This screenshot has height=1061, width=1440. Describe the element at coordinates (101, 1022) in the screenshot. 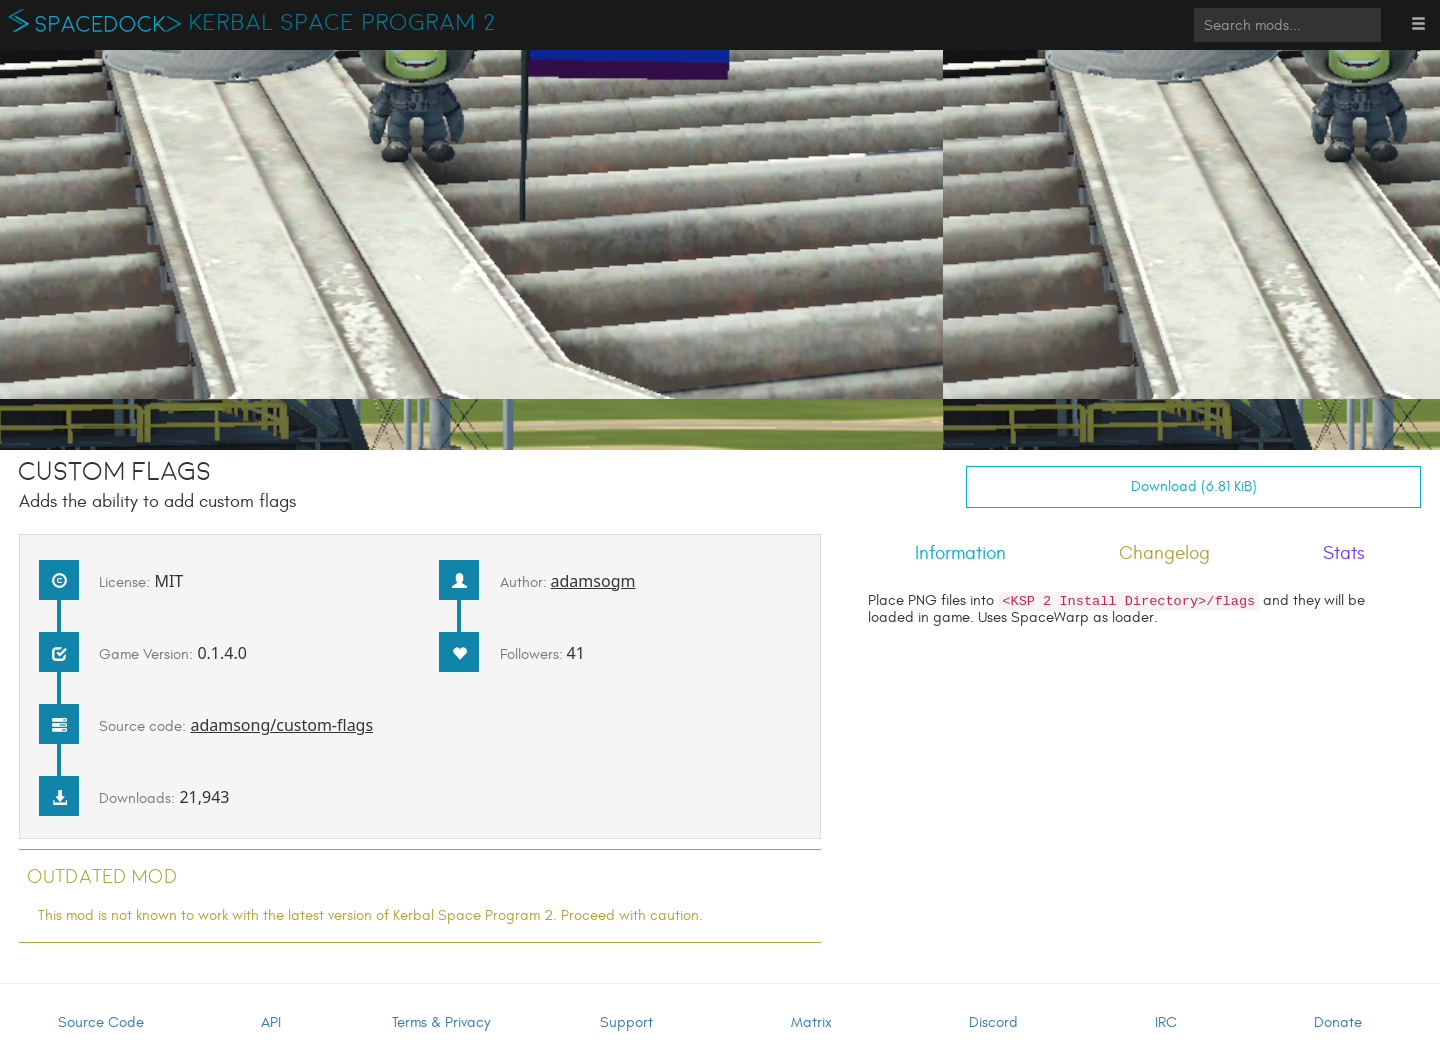

I see `Source Code` at that location.